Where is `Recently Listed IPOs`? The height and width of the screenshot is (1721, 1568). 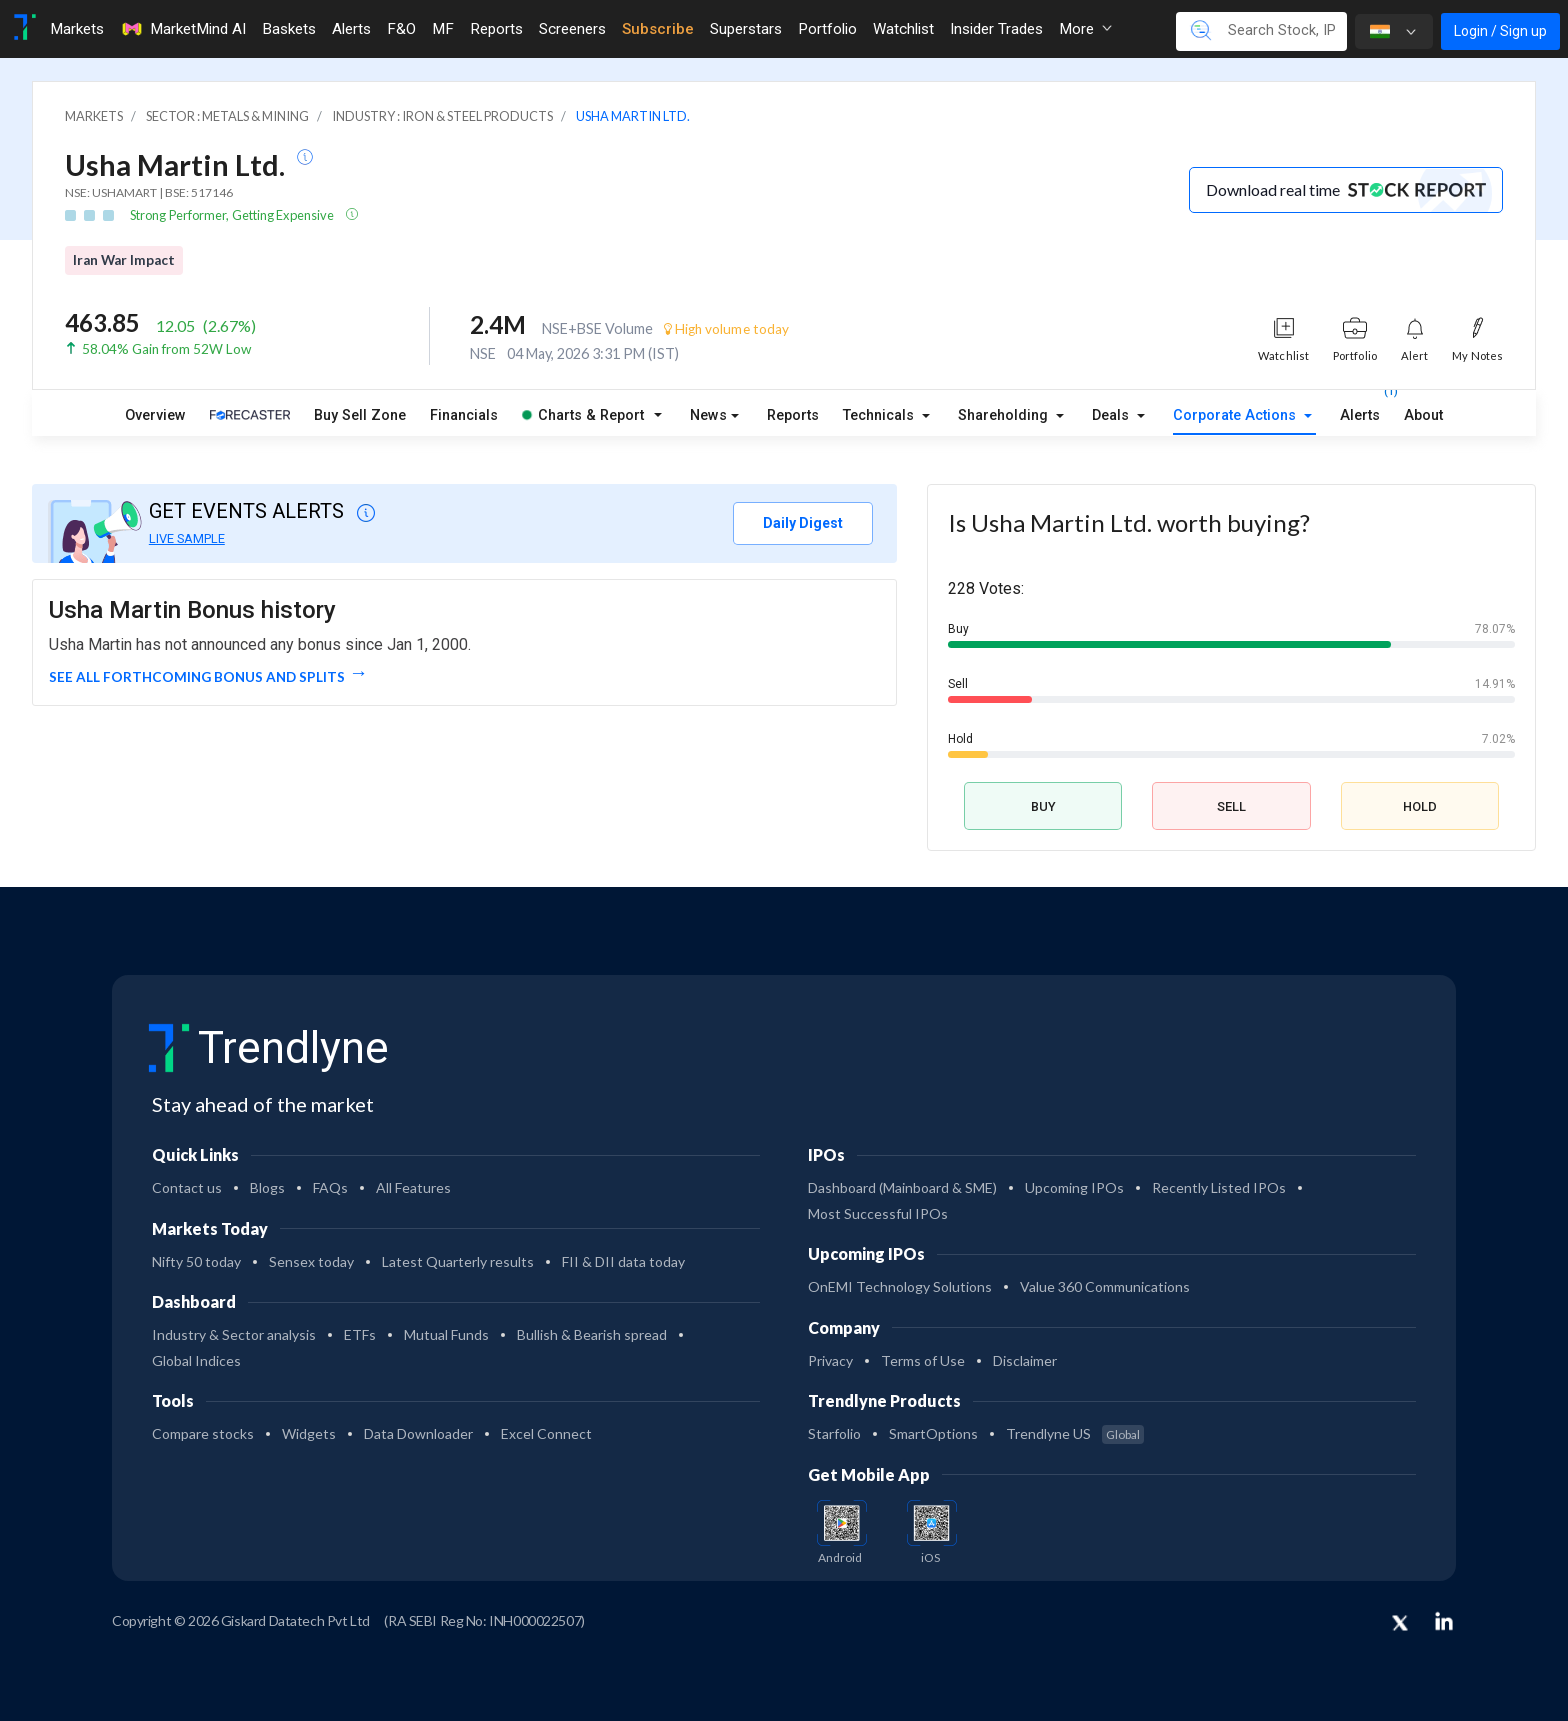
Recently Listed IPOs is located at coordinates (1219, 1187).